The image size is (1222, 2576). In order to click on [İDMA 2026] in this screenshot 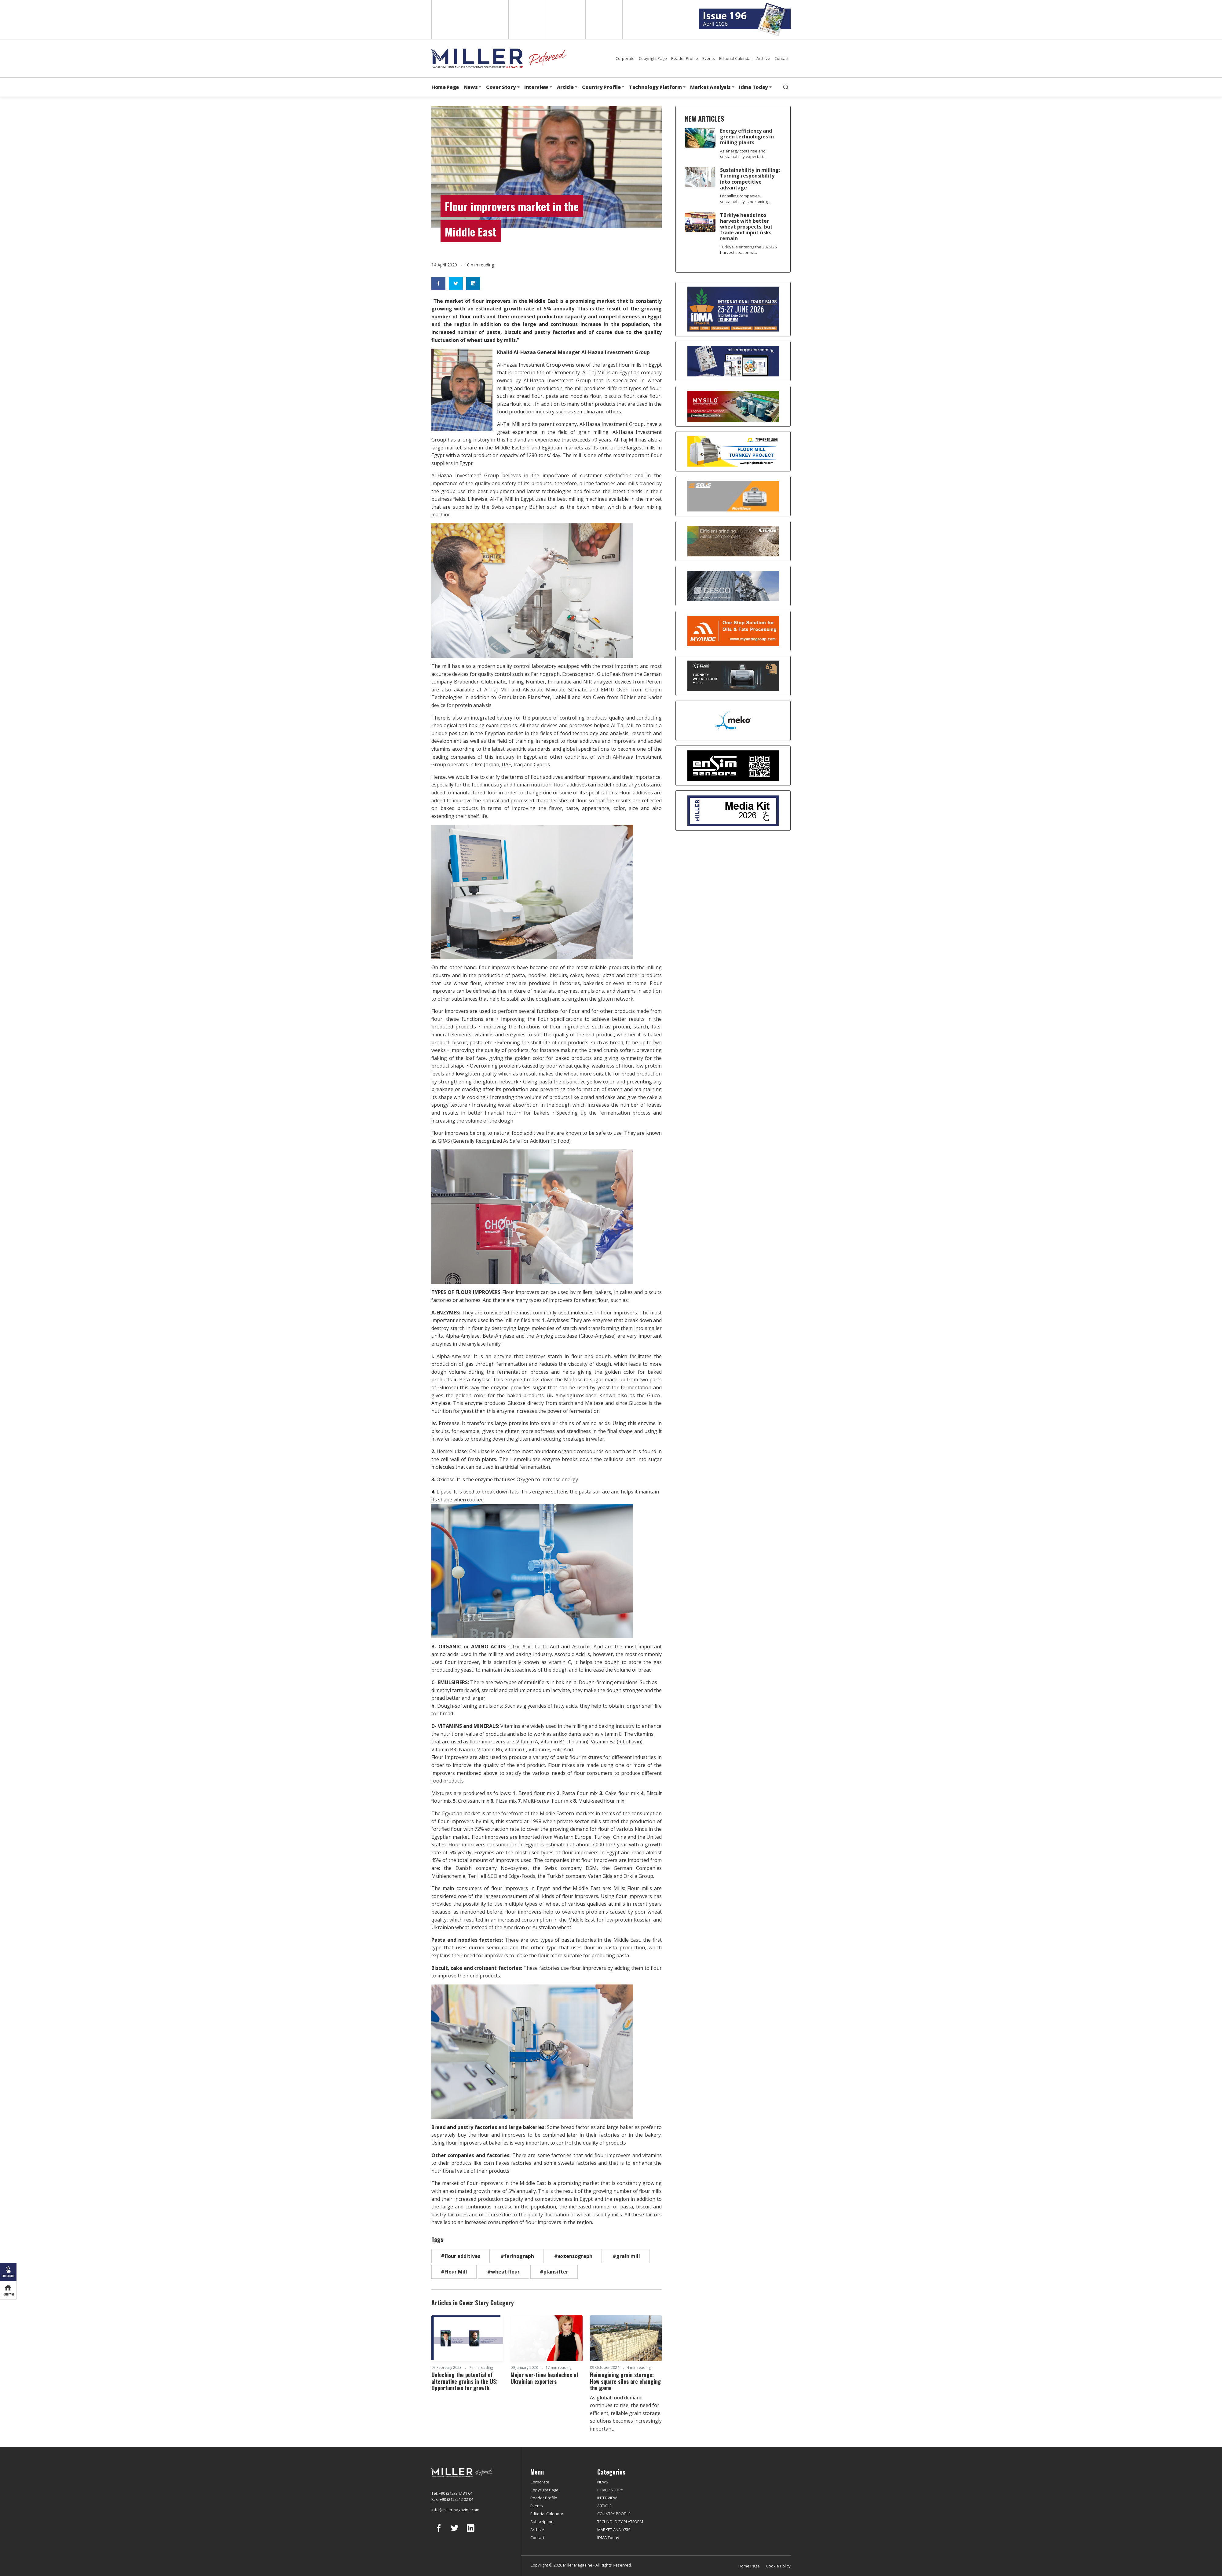, I will do `click(733, 309)`.